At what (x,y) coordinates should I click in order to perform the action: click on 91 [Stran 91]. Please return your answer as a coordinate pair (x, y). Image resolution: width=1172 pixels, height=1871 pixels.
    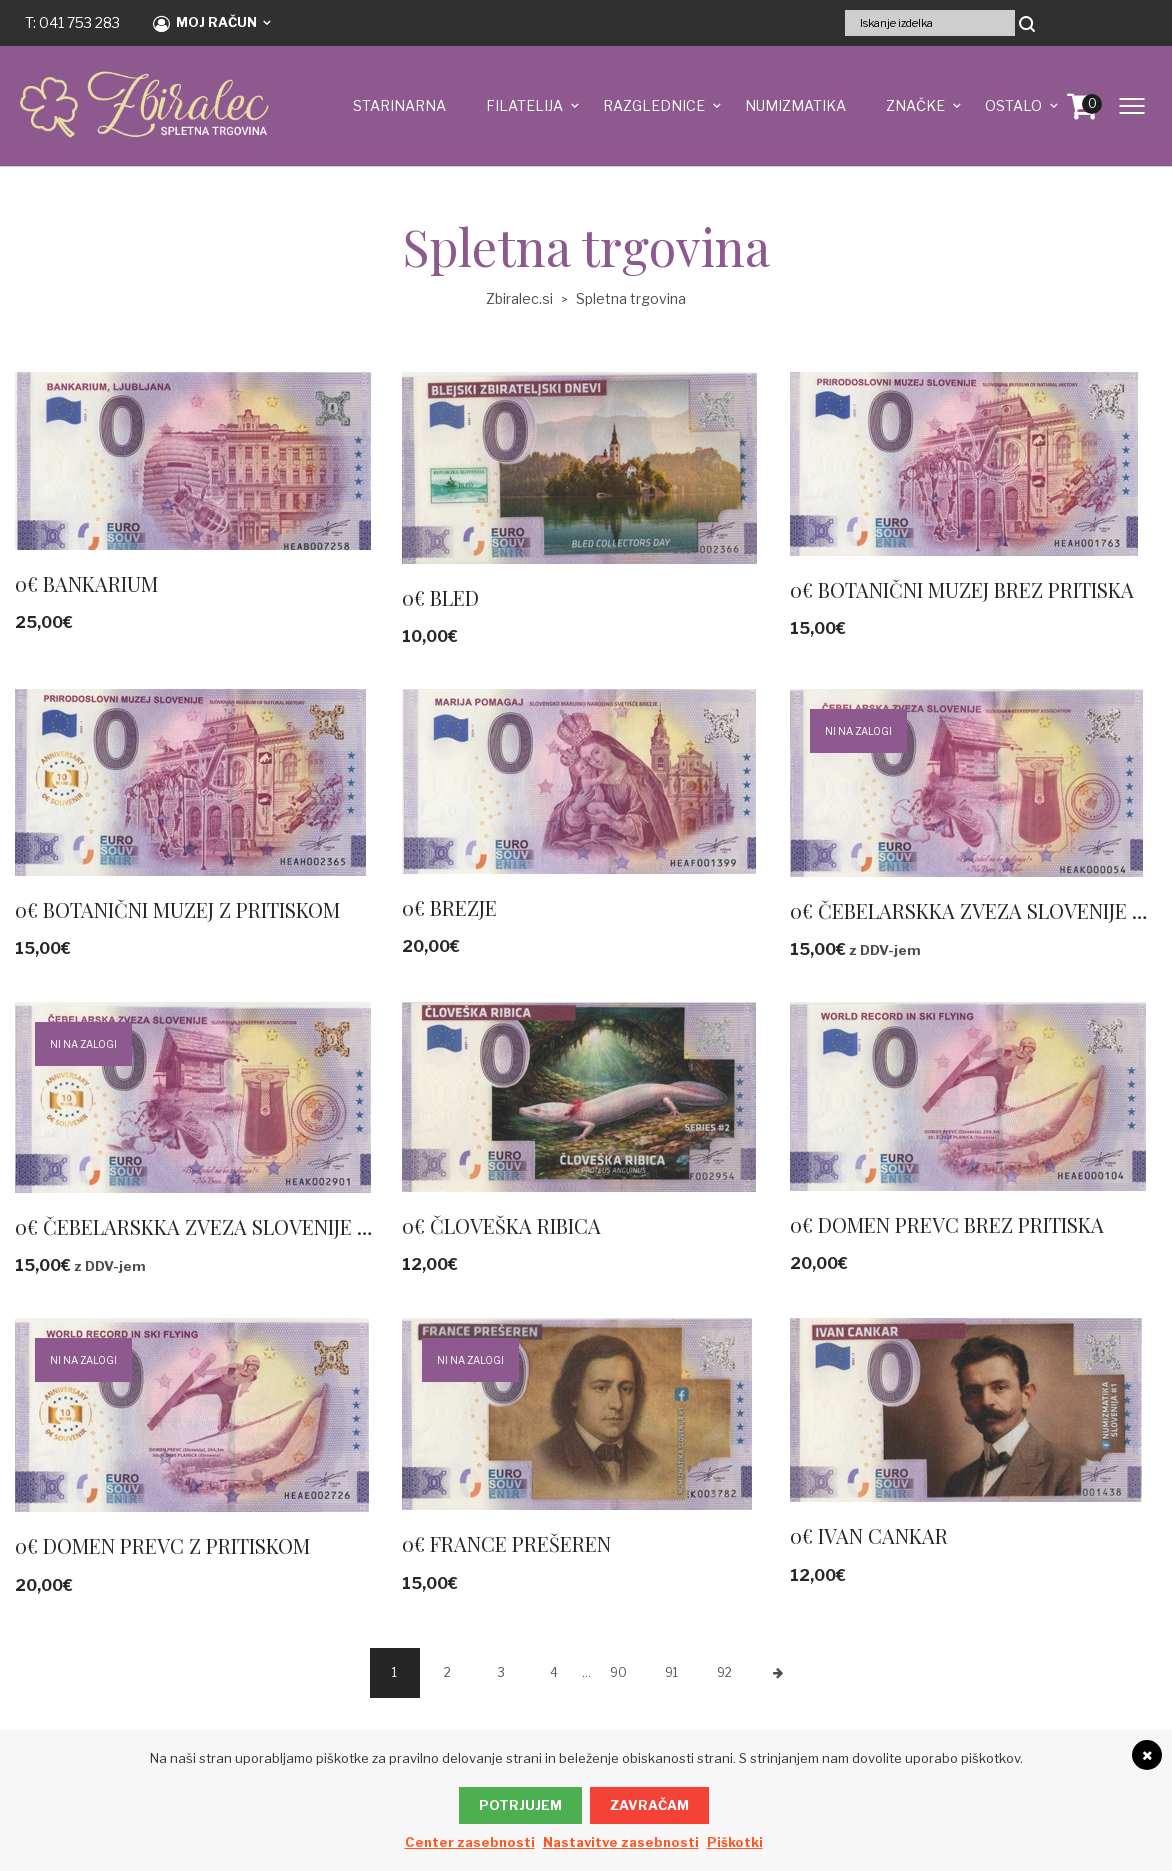
    Looking at the image, I should click on (671, 1672).